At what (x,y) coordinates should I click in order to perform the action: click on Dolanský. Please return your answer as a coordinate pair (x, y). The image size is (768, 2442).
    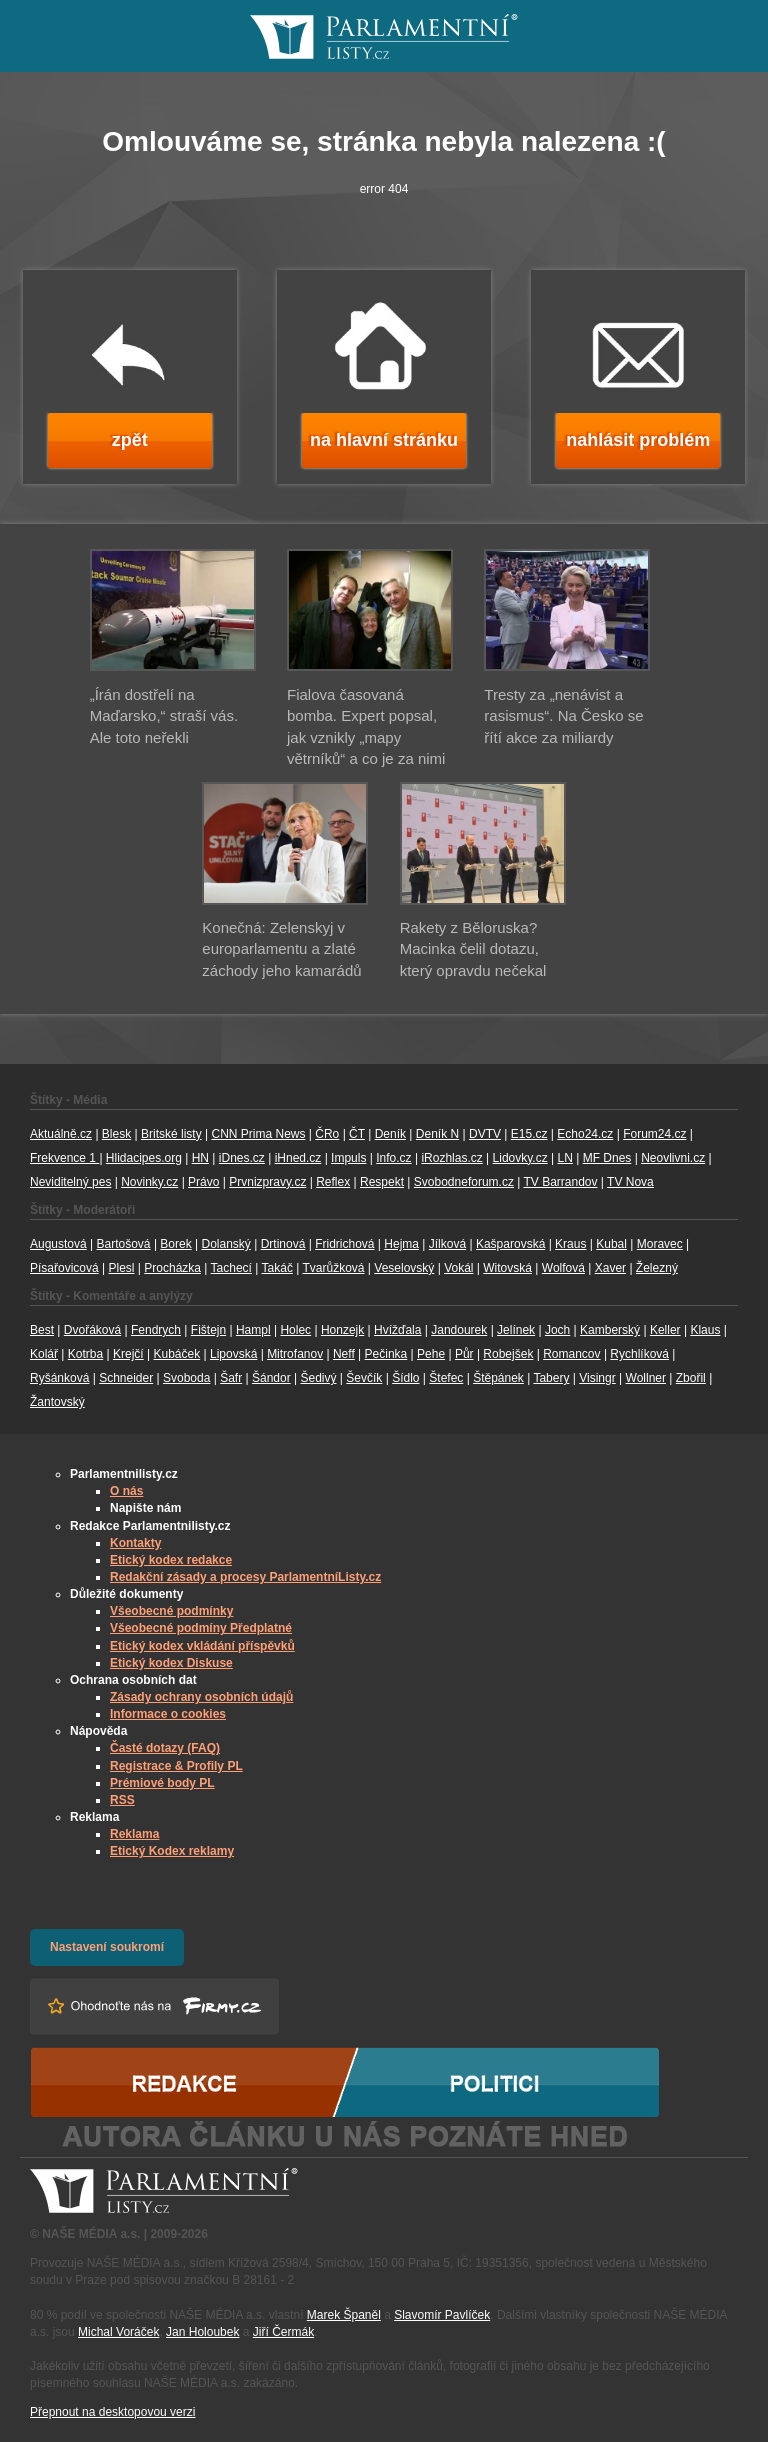
    Looking at the image, I should click on (226, 1244).